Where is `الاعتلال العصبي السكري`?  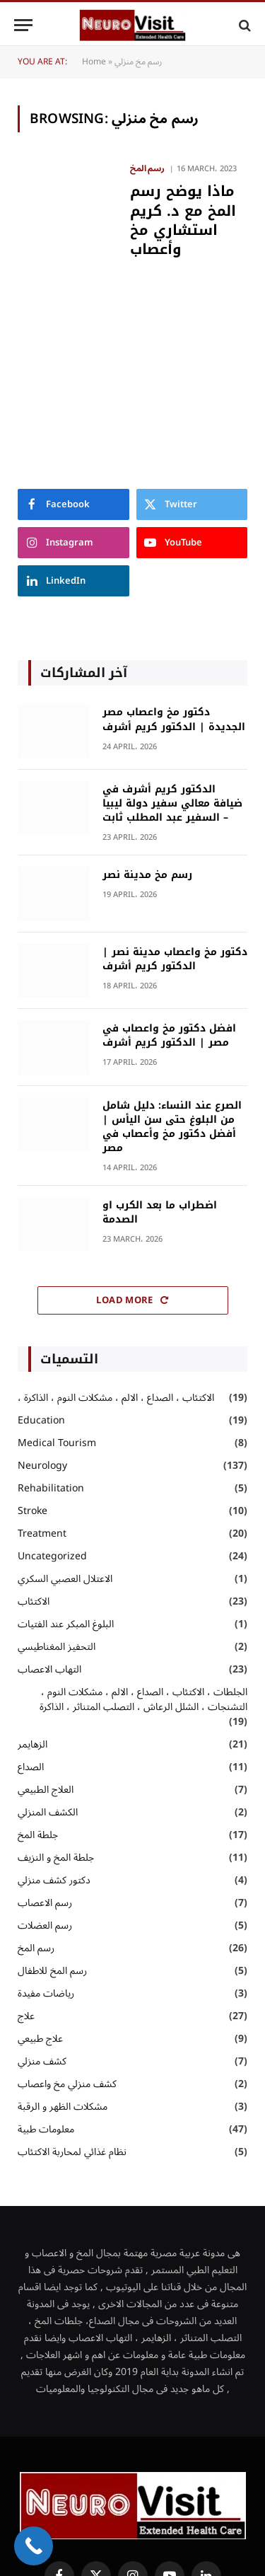
الاعتلال العصبي السكري is located at coordinates (65, 1578).